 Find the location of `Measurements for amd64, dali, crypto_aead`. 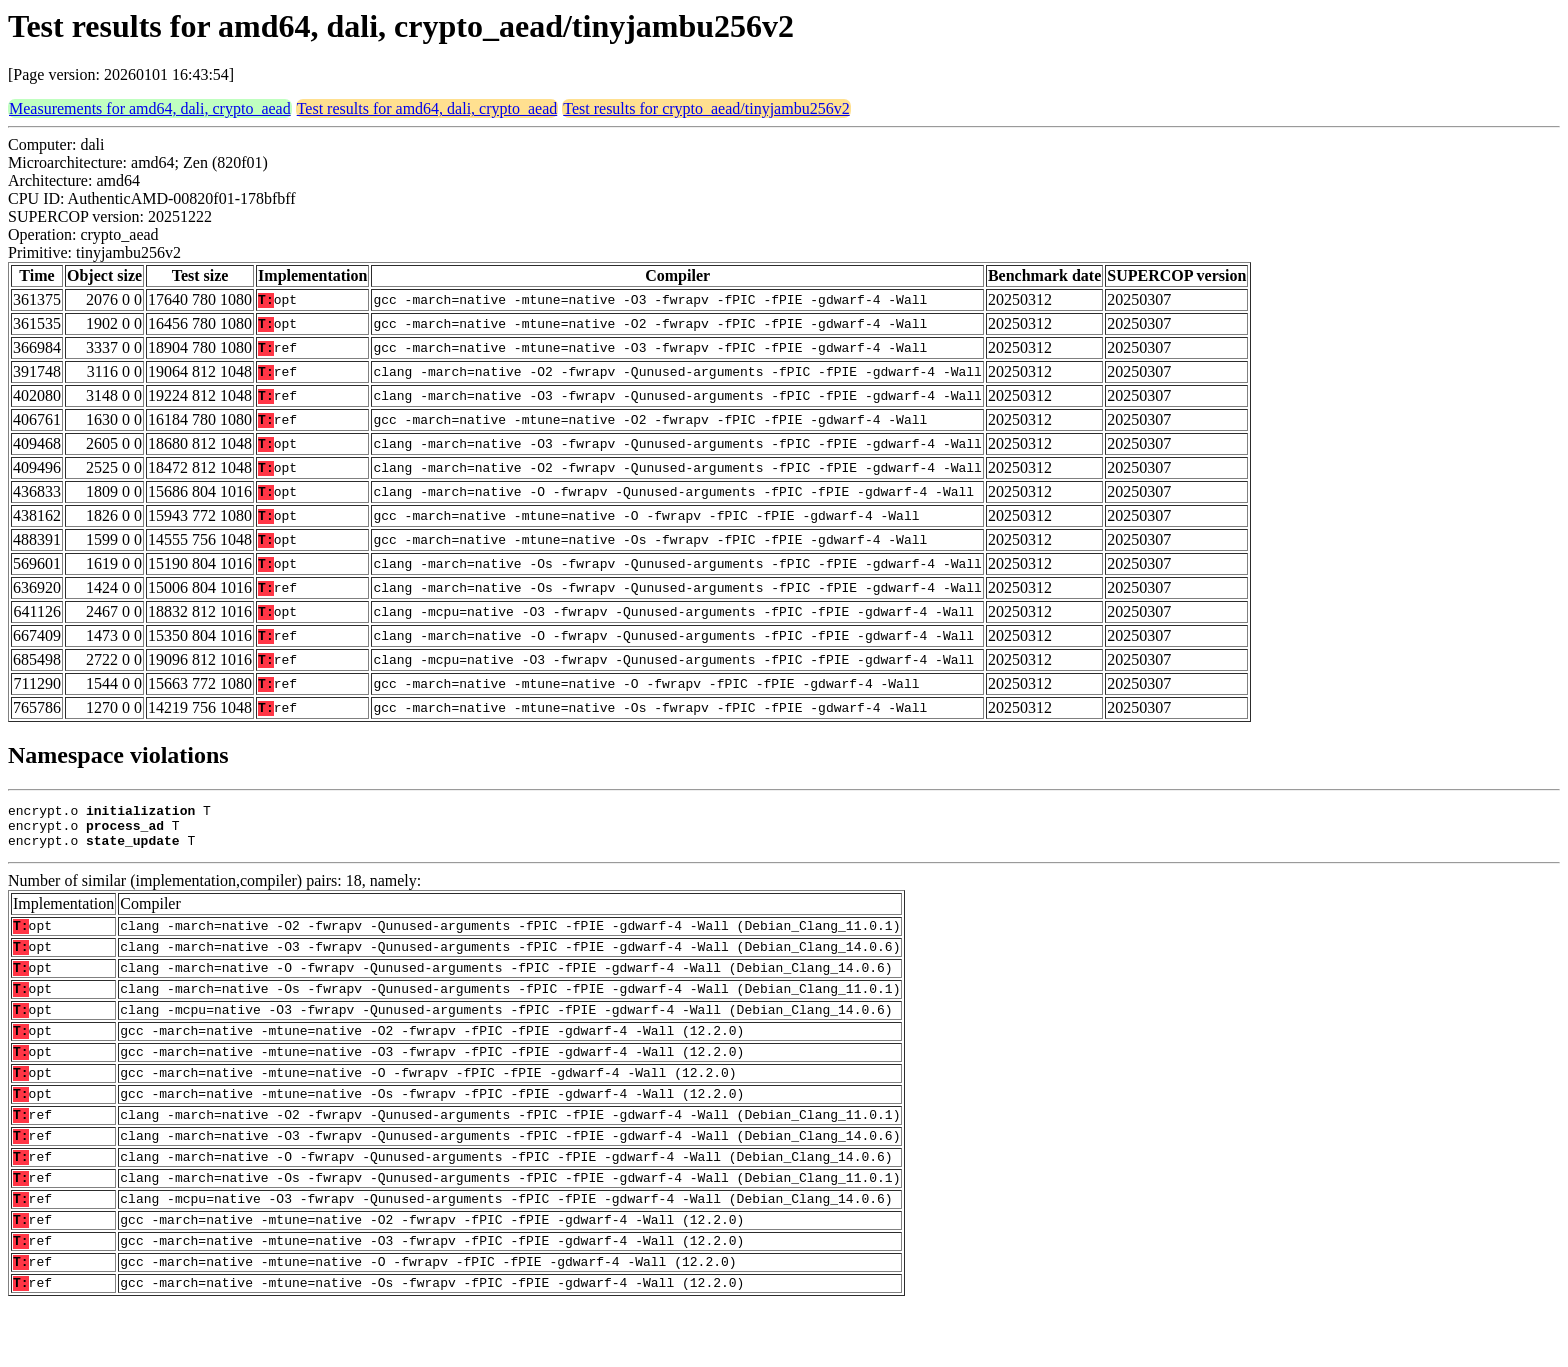

Measurements for amd64, dali, crypto_aead is located at coordinates (150, 108).